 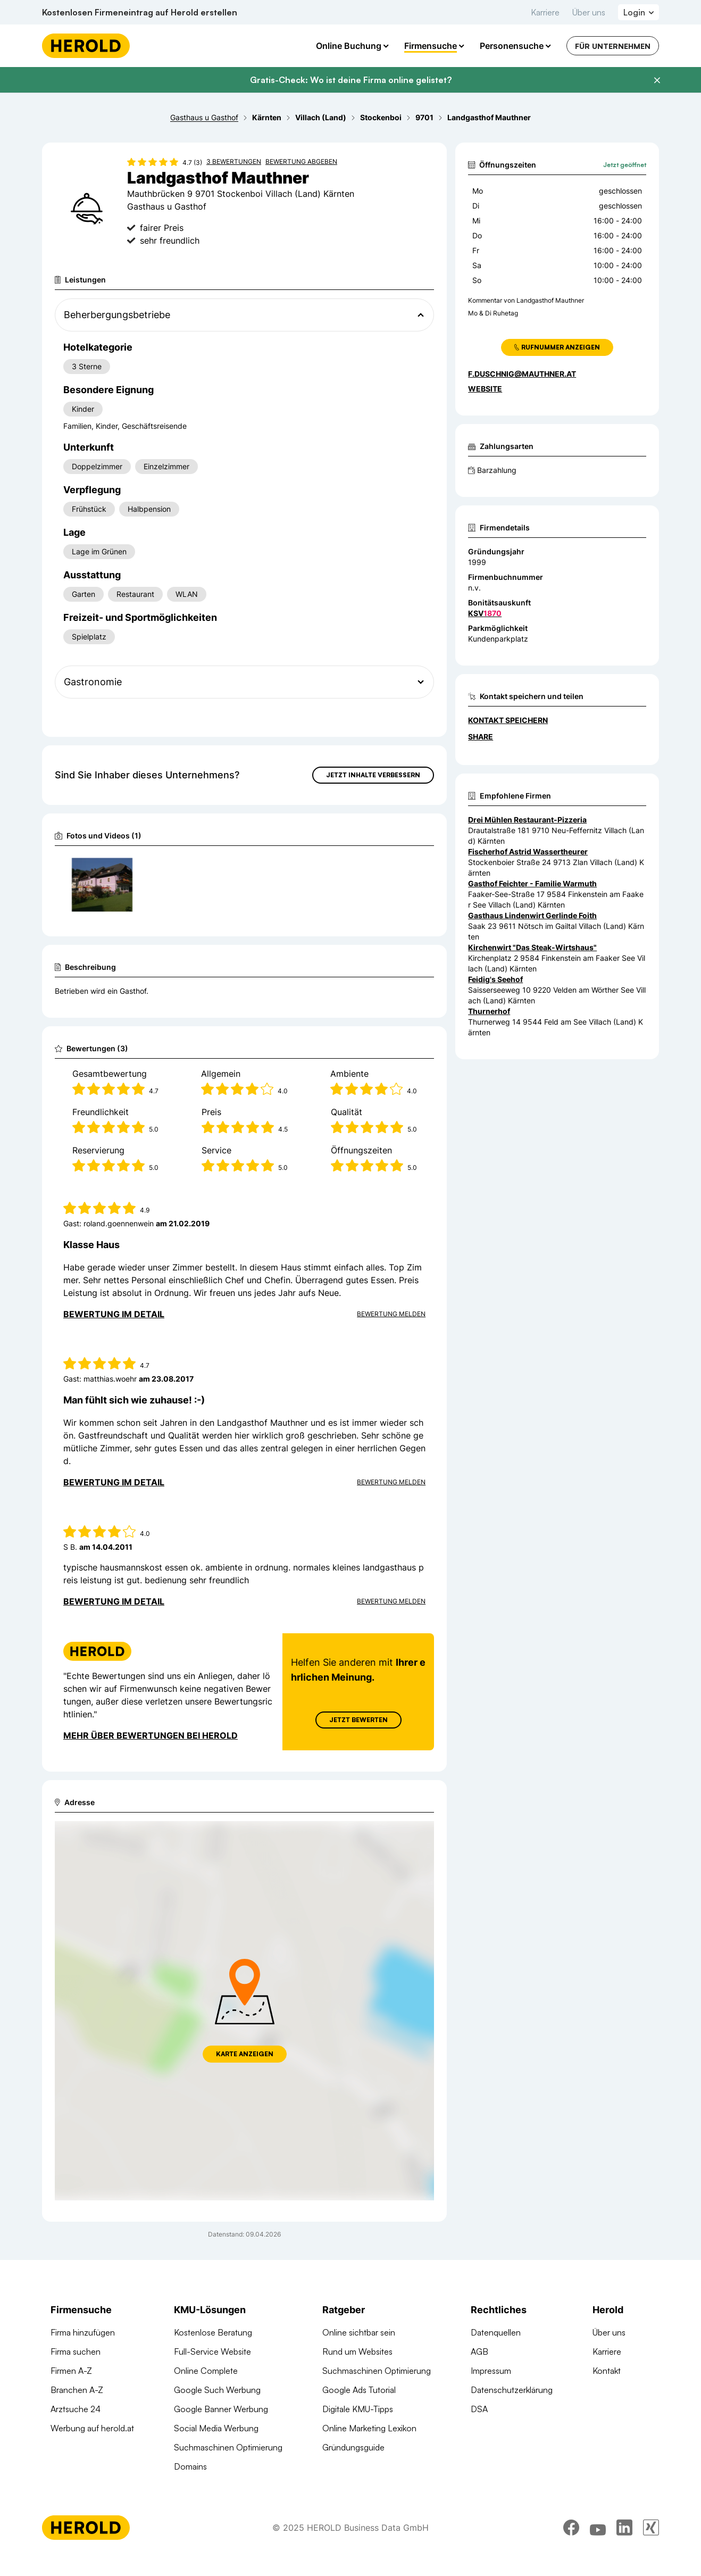 I want to click on Google Banner Werbung, so click(x=221, y=2409).